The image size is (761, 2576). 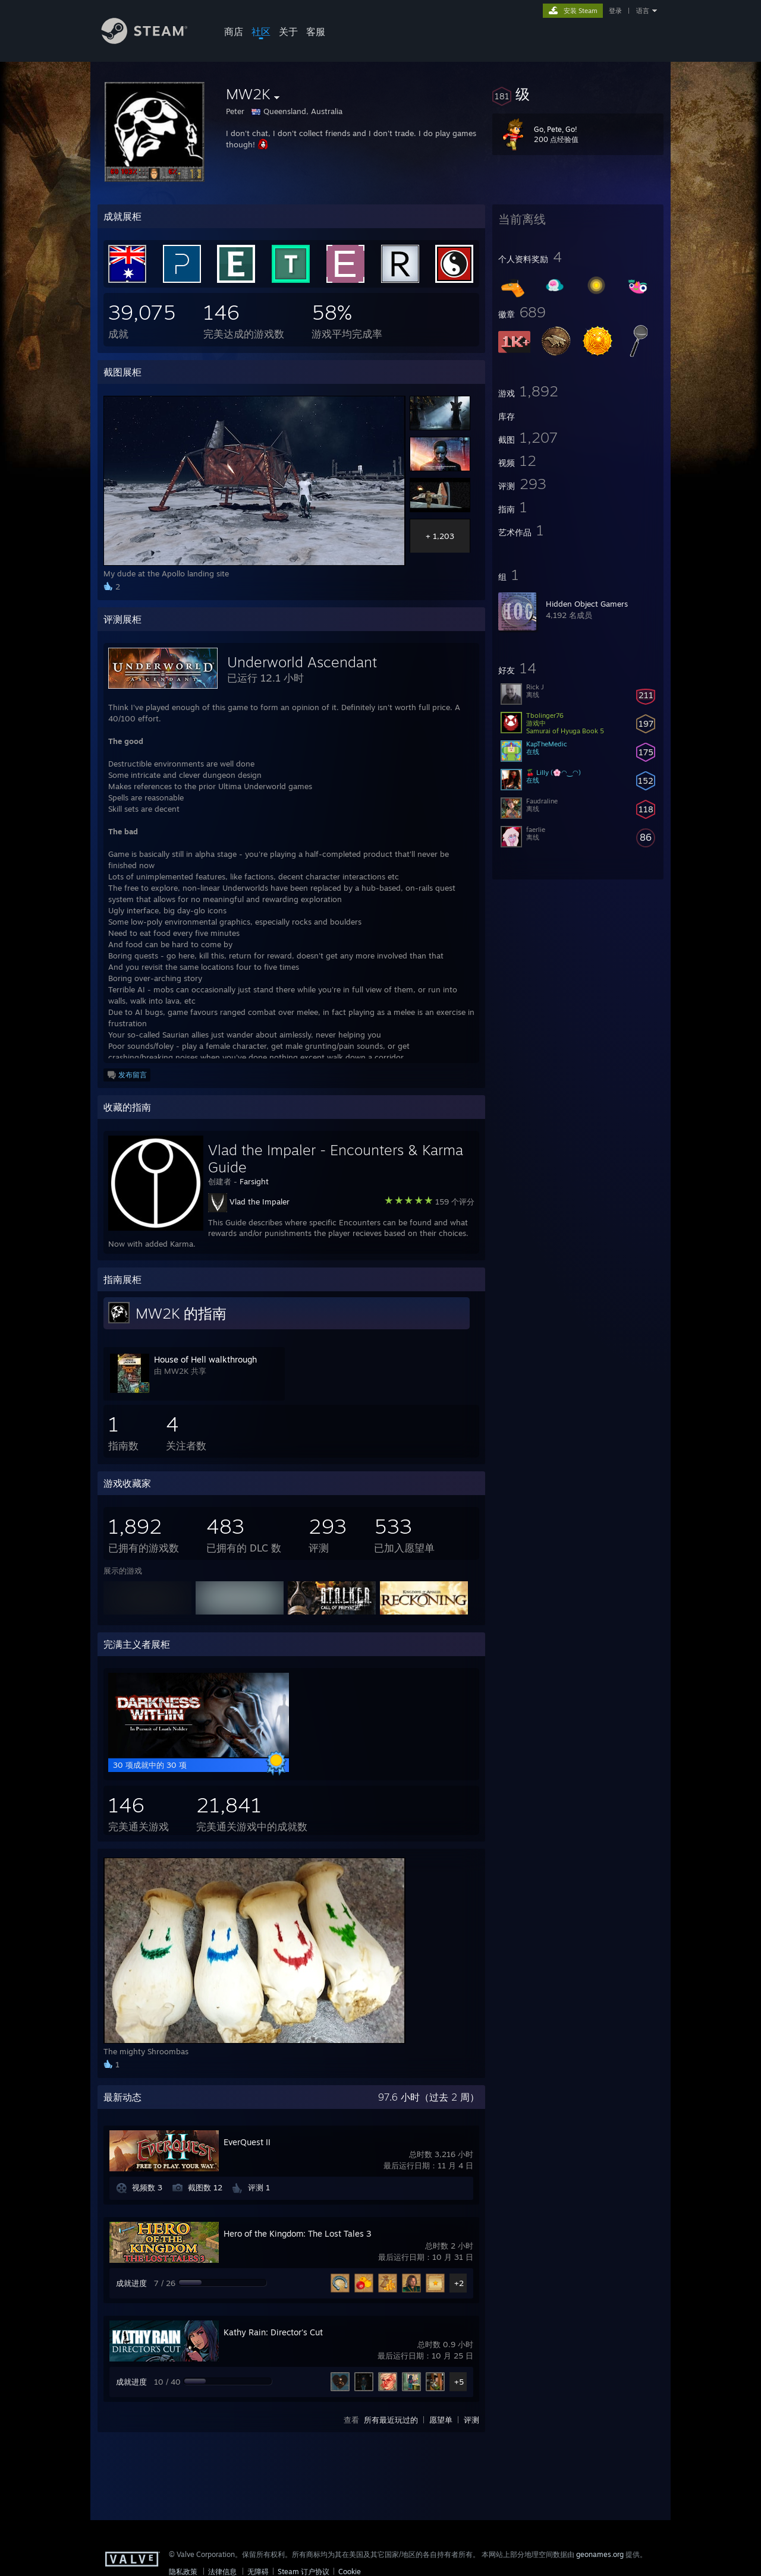 I want to click on geonames.org, so click(x=600, y=2554).